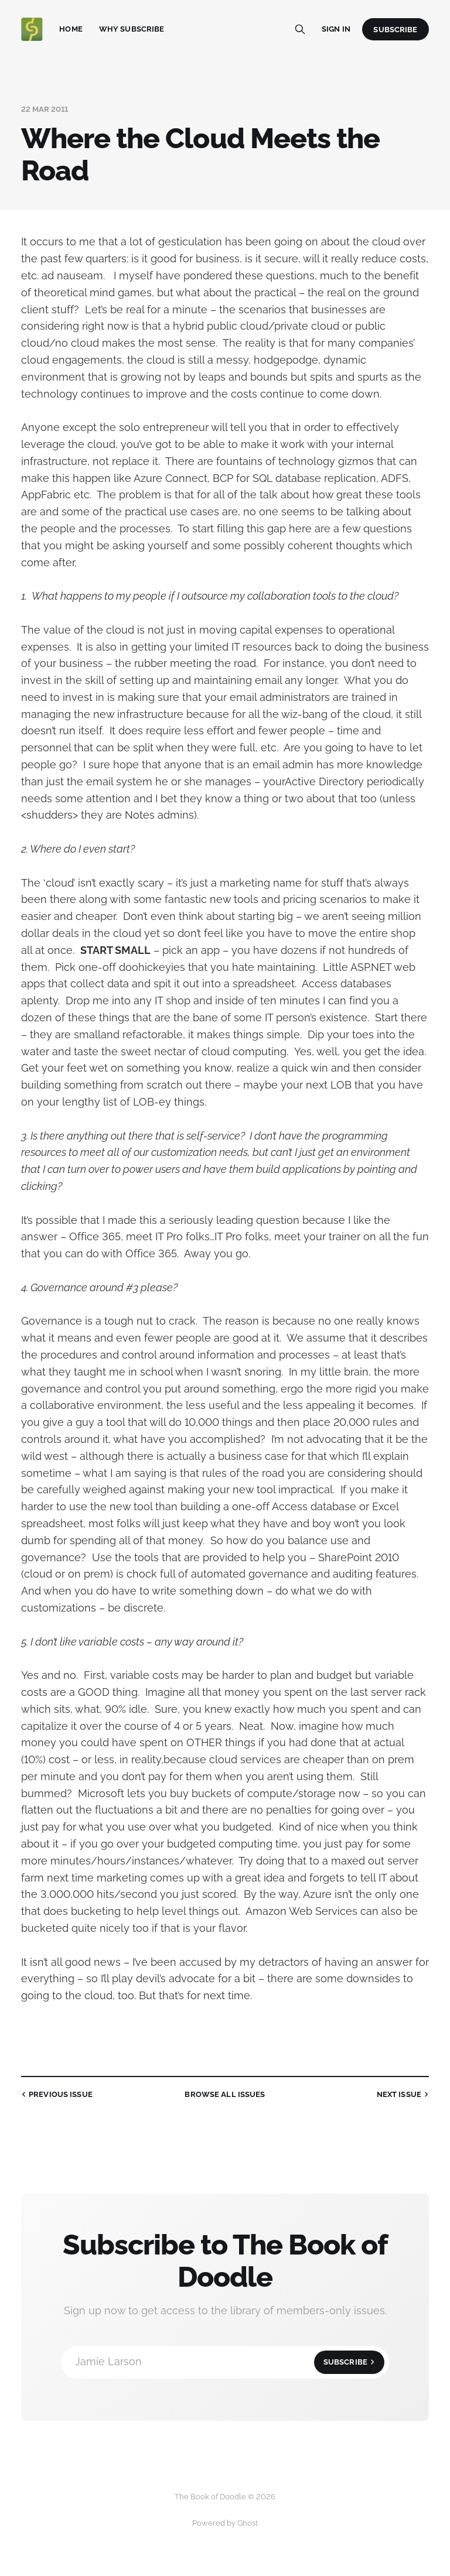  What do you see at coordinates (132, 29) in the screenshot?
I see `Why Subscribe` at bounding box center [132, 29].